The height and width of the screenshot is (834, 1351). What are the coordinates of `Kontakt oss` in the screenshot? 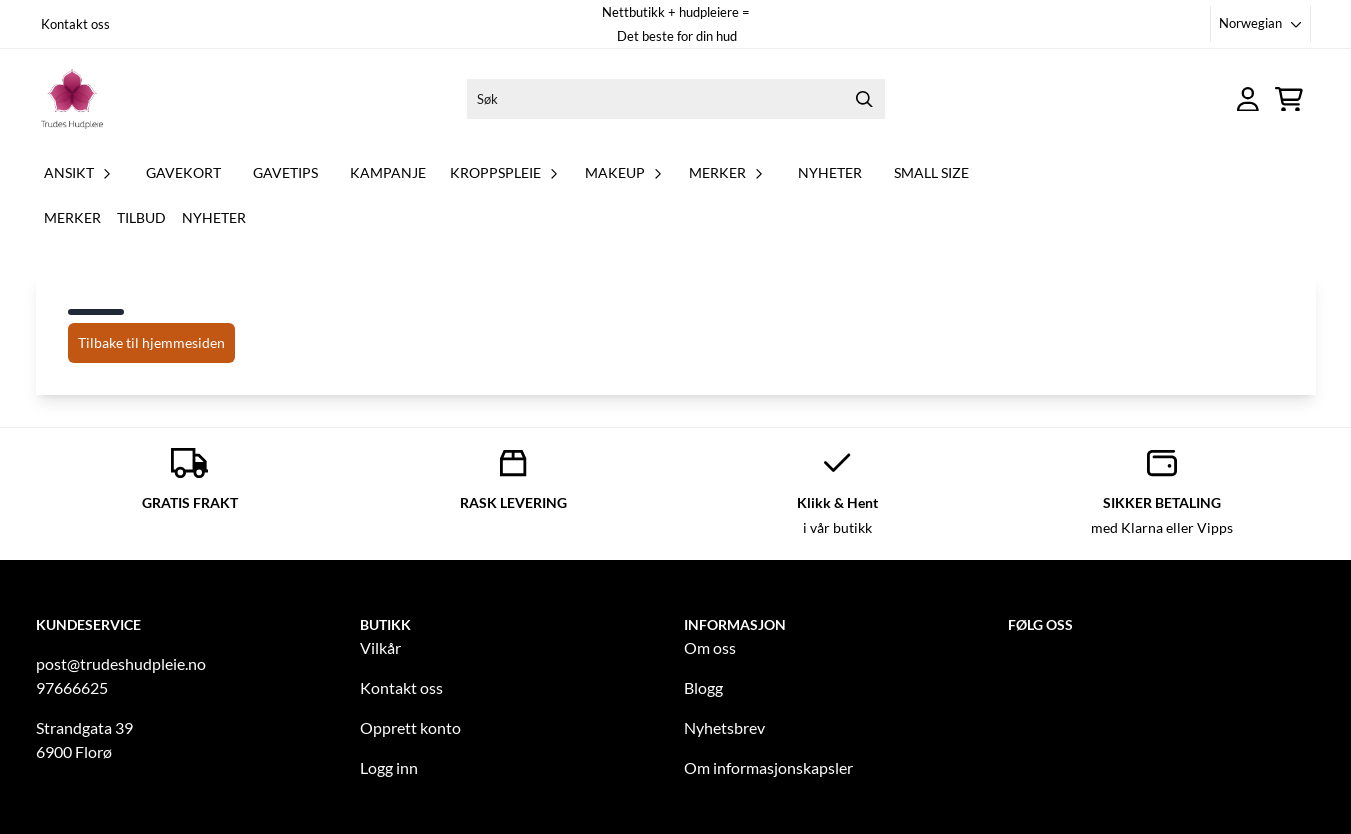 It's located at (75, 24).